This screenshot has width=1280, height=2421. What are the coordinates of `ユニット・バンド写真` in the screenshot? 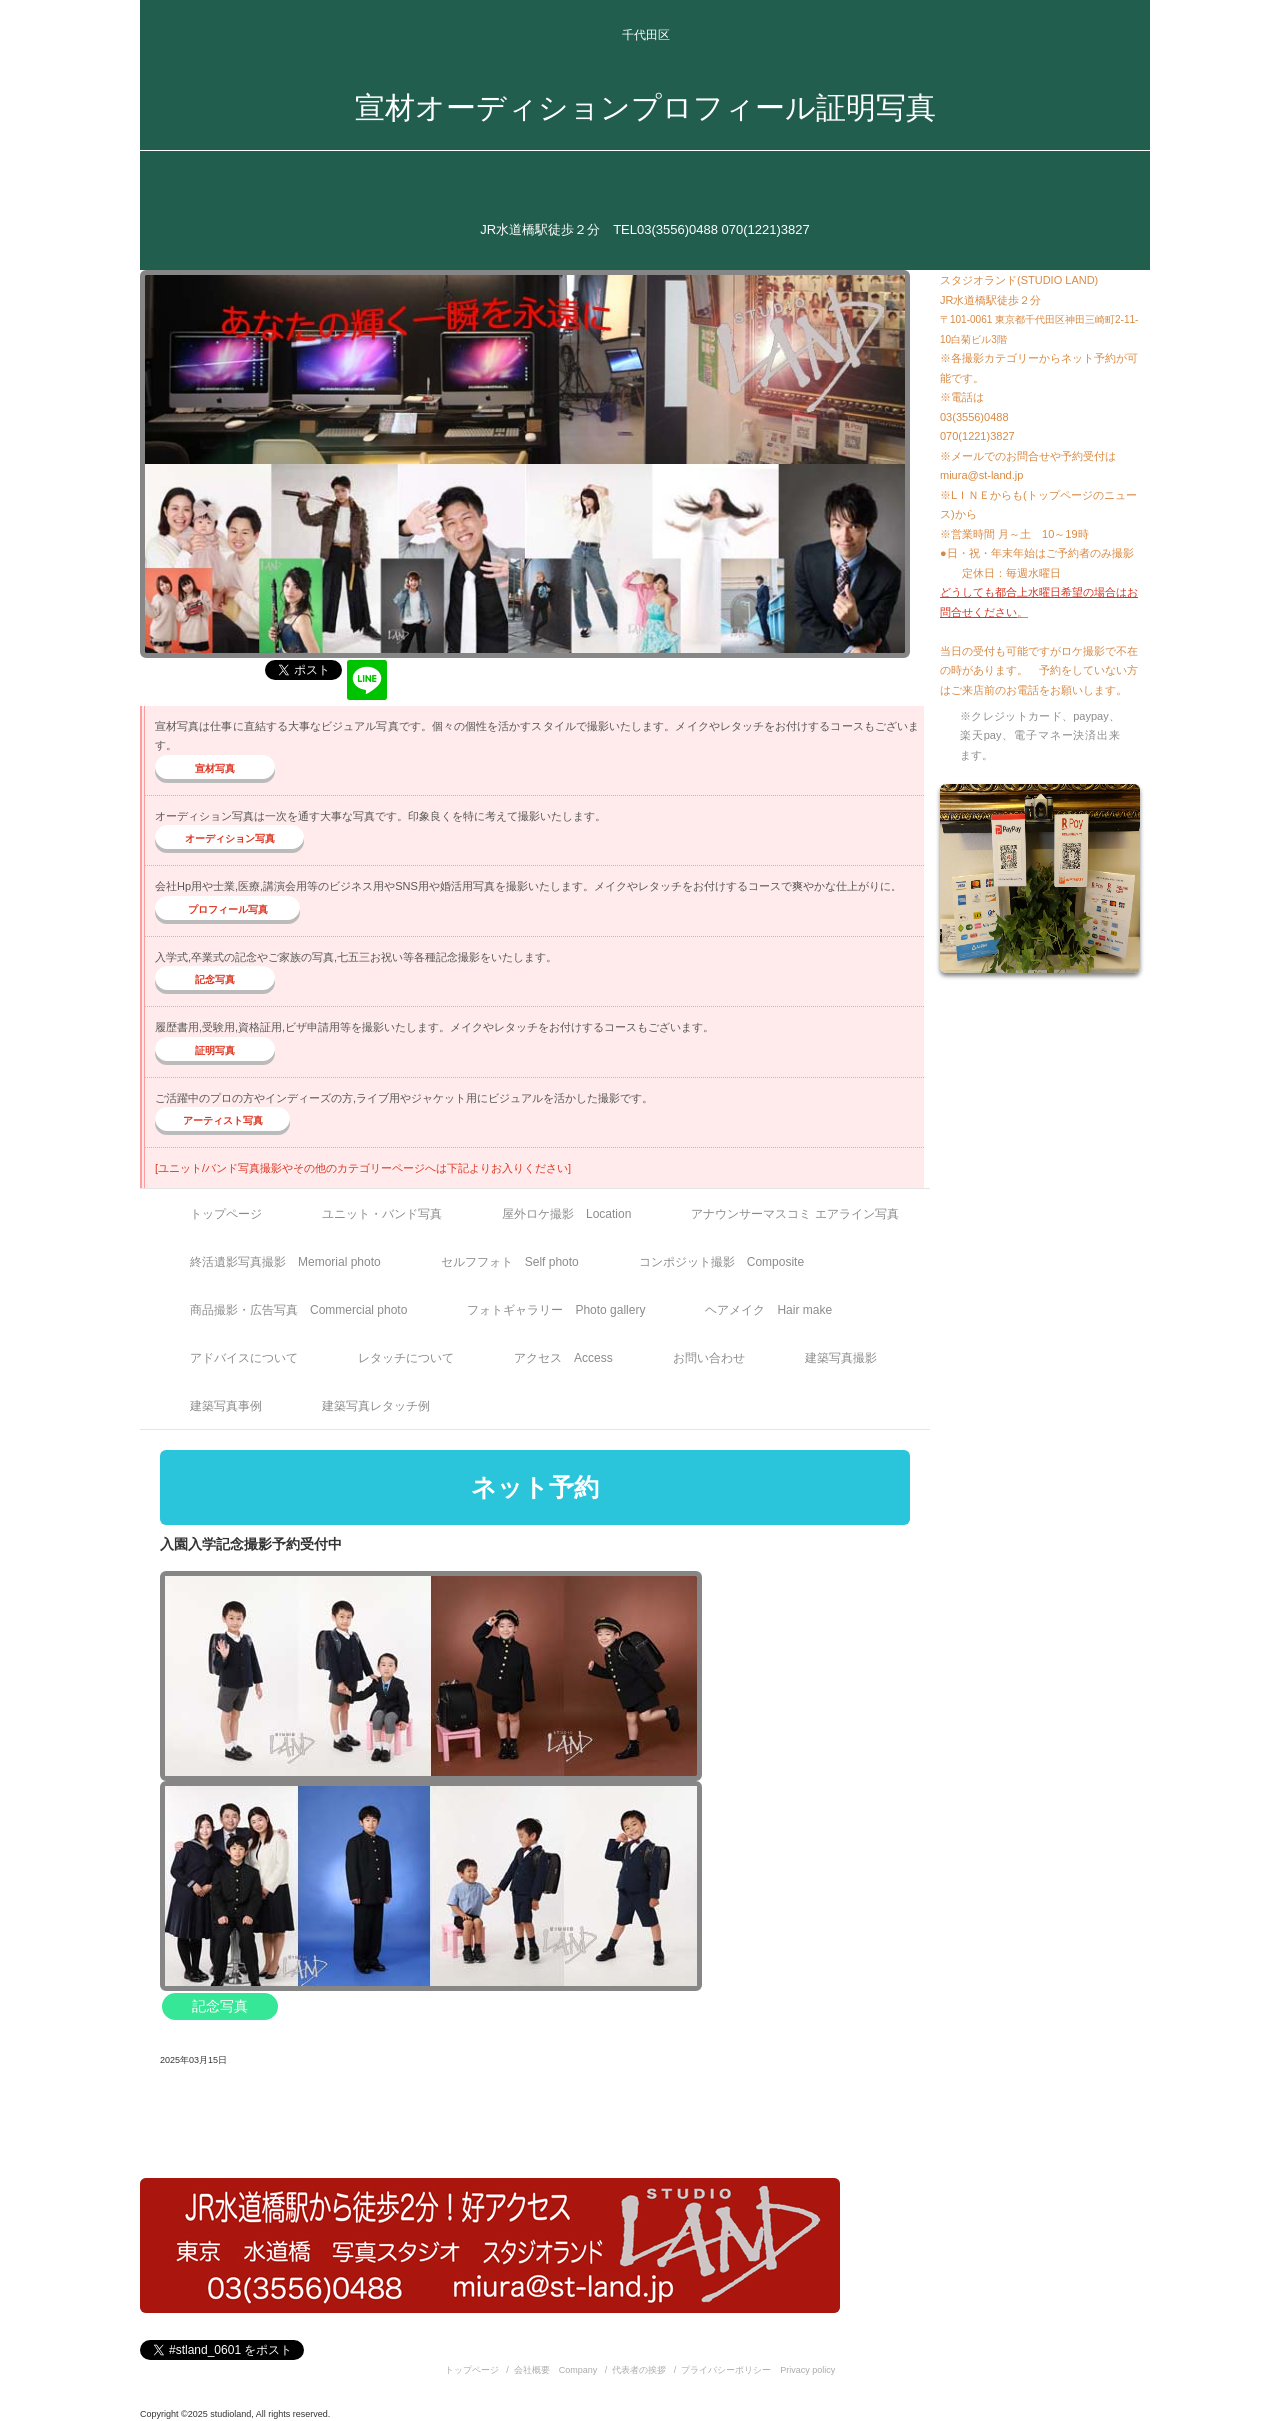 It's located at (382, 1214).